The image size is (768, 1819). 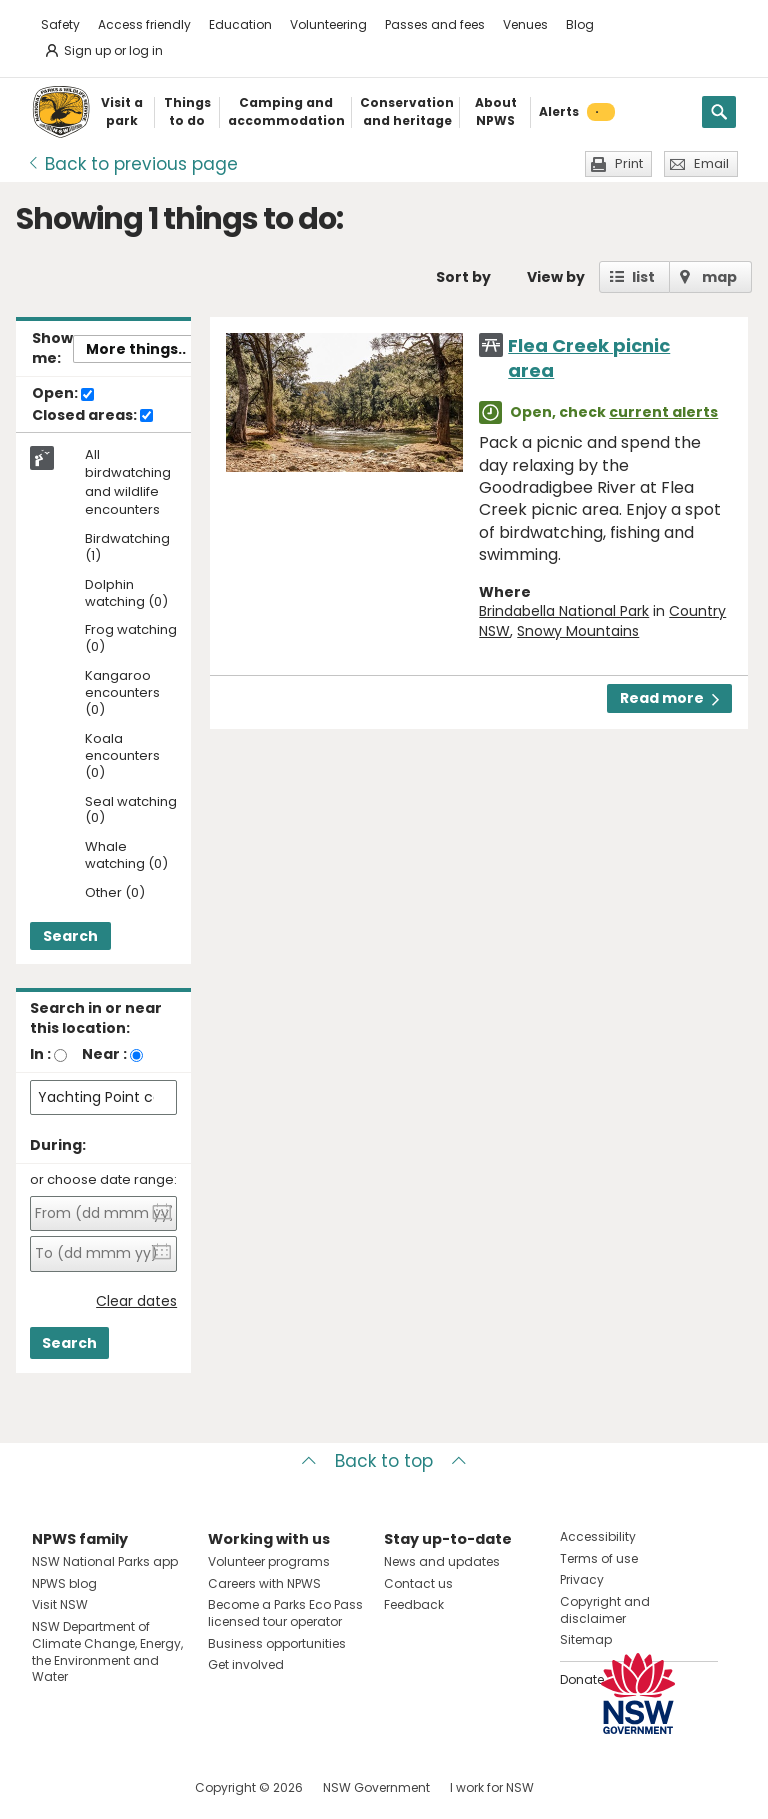 What do you see at coordinates (126, 594) in the screenshot?
I see `Dolphin watching (0)` at bounding box center [126, 594].